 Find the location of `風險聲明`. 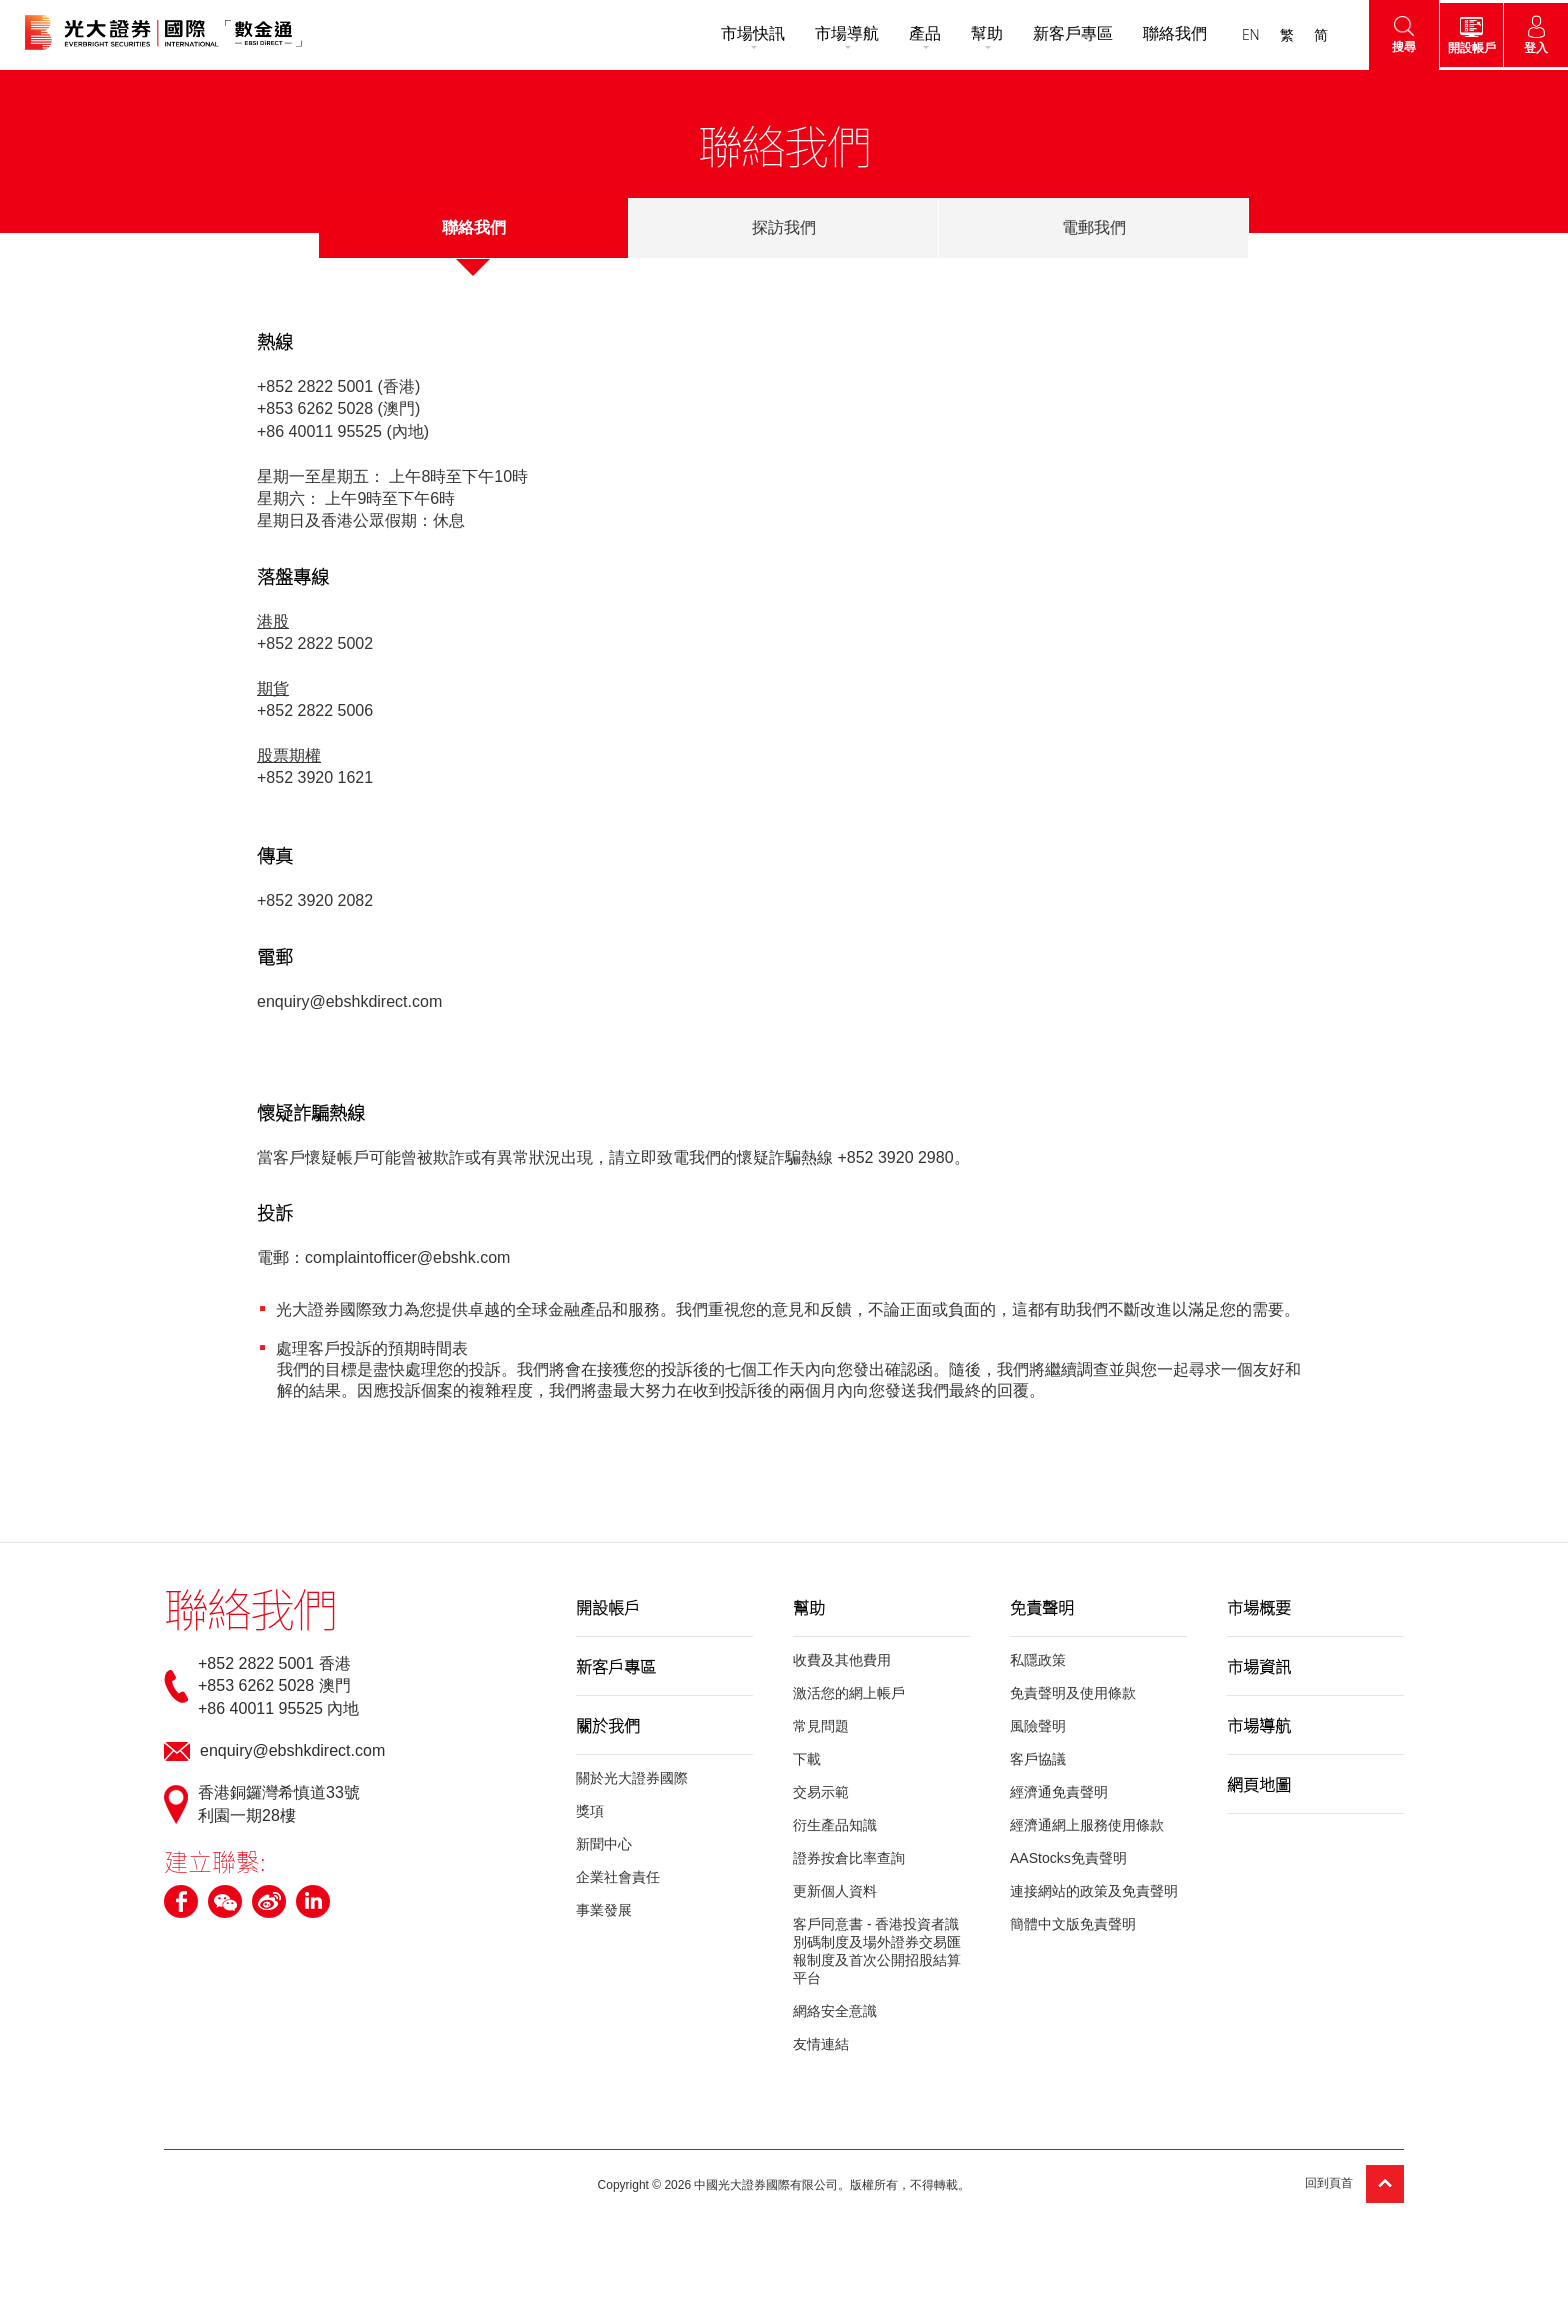

風險聲明 is located at coordinates (1038, 1726).